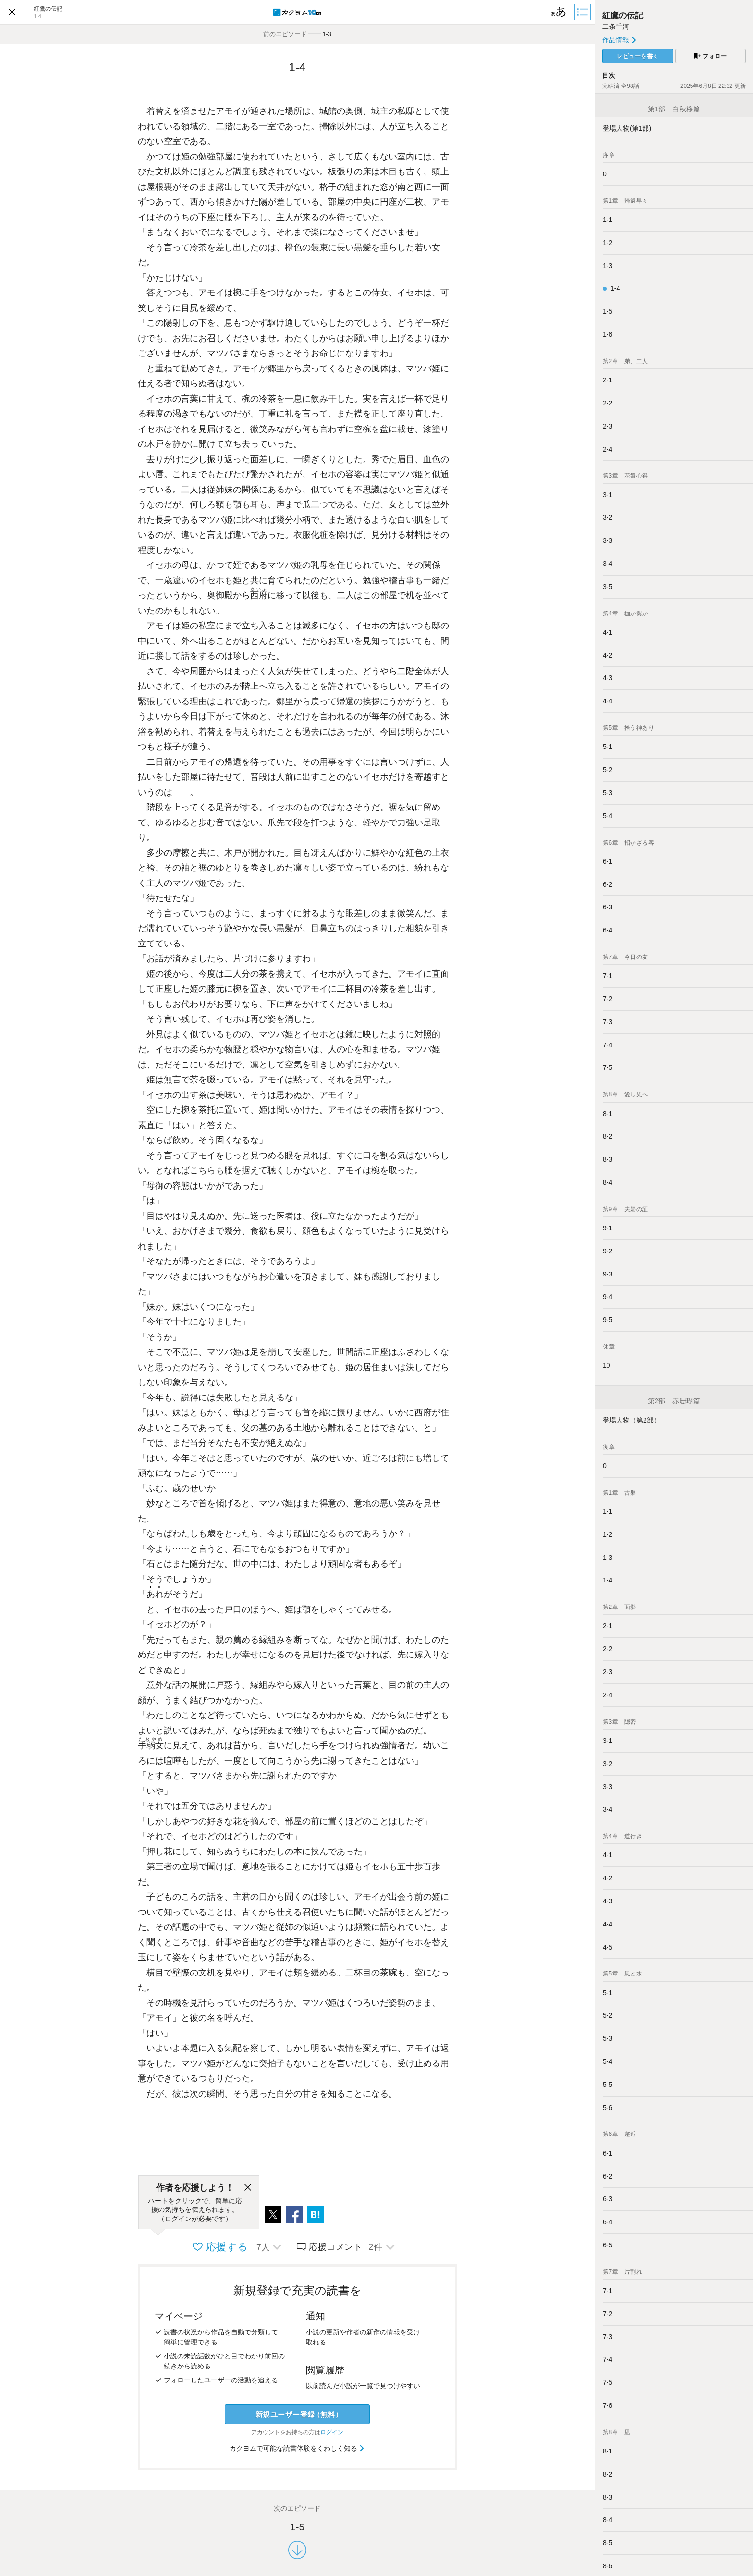 This screenshot has width=753, height=2576. What do you see at coordinates (297, 2448) in the screenshot?
I see `カクヨムで可能な読書体験をくわしく知る` at bounding box center [297, 2448].